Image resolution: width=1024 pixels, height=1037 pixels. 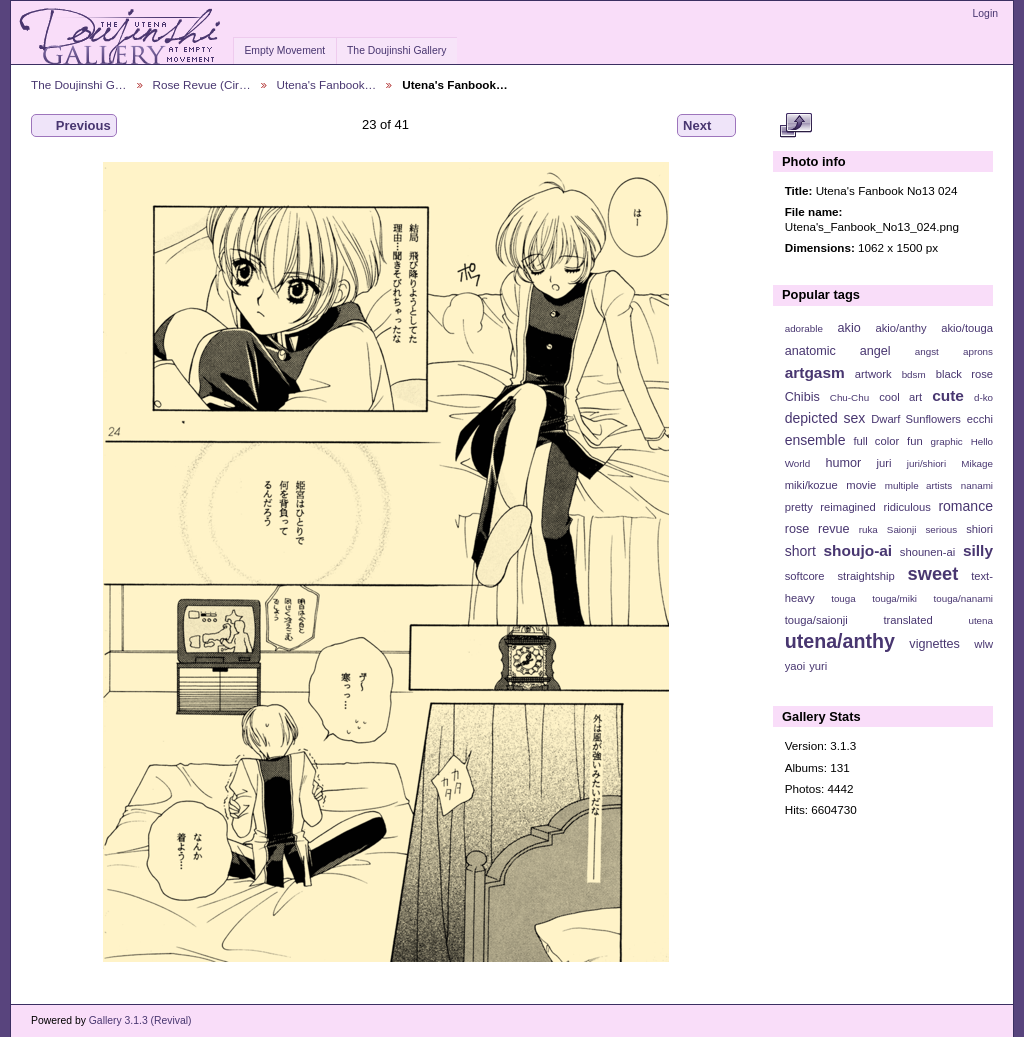 What do you see at coordinates (901, 529) in the screenshot?
I see `Saionji` at bounding box center [901, 529].